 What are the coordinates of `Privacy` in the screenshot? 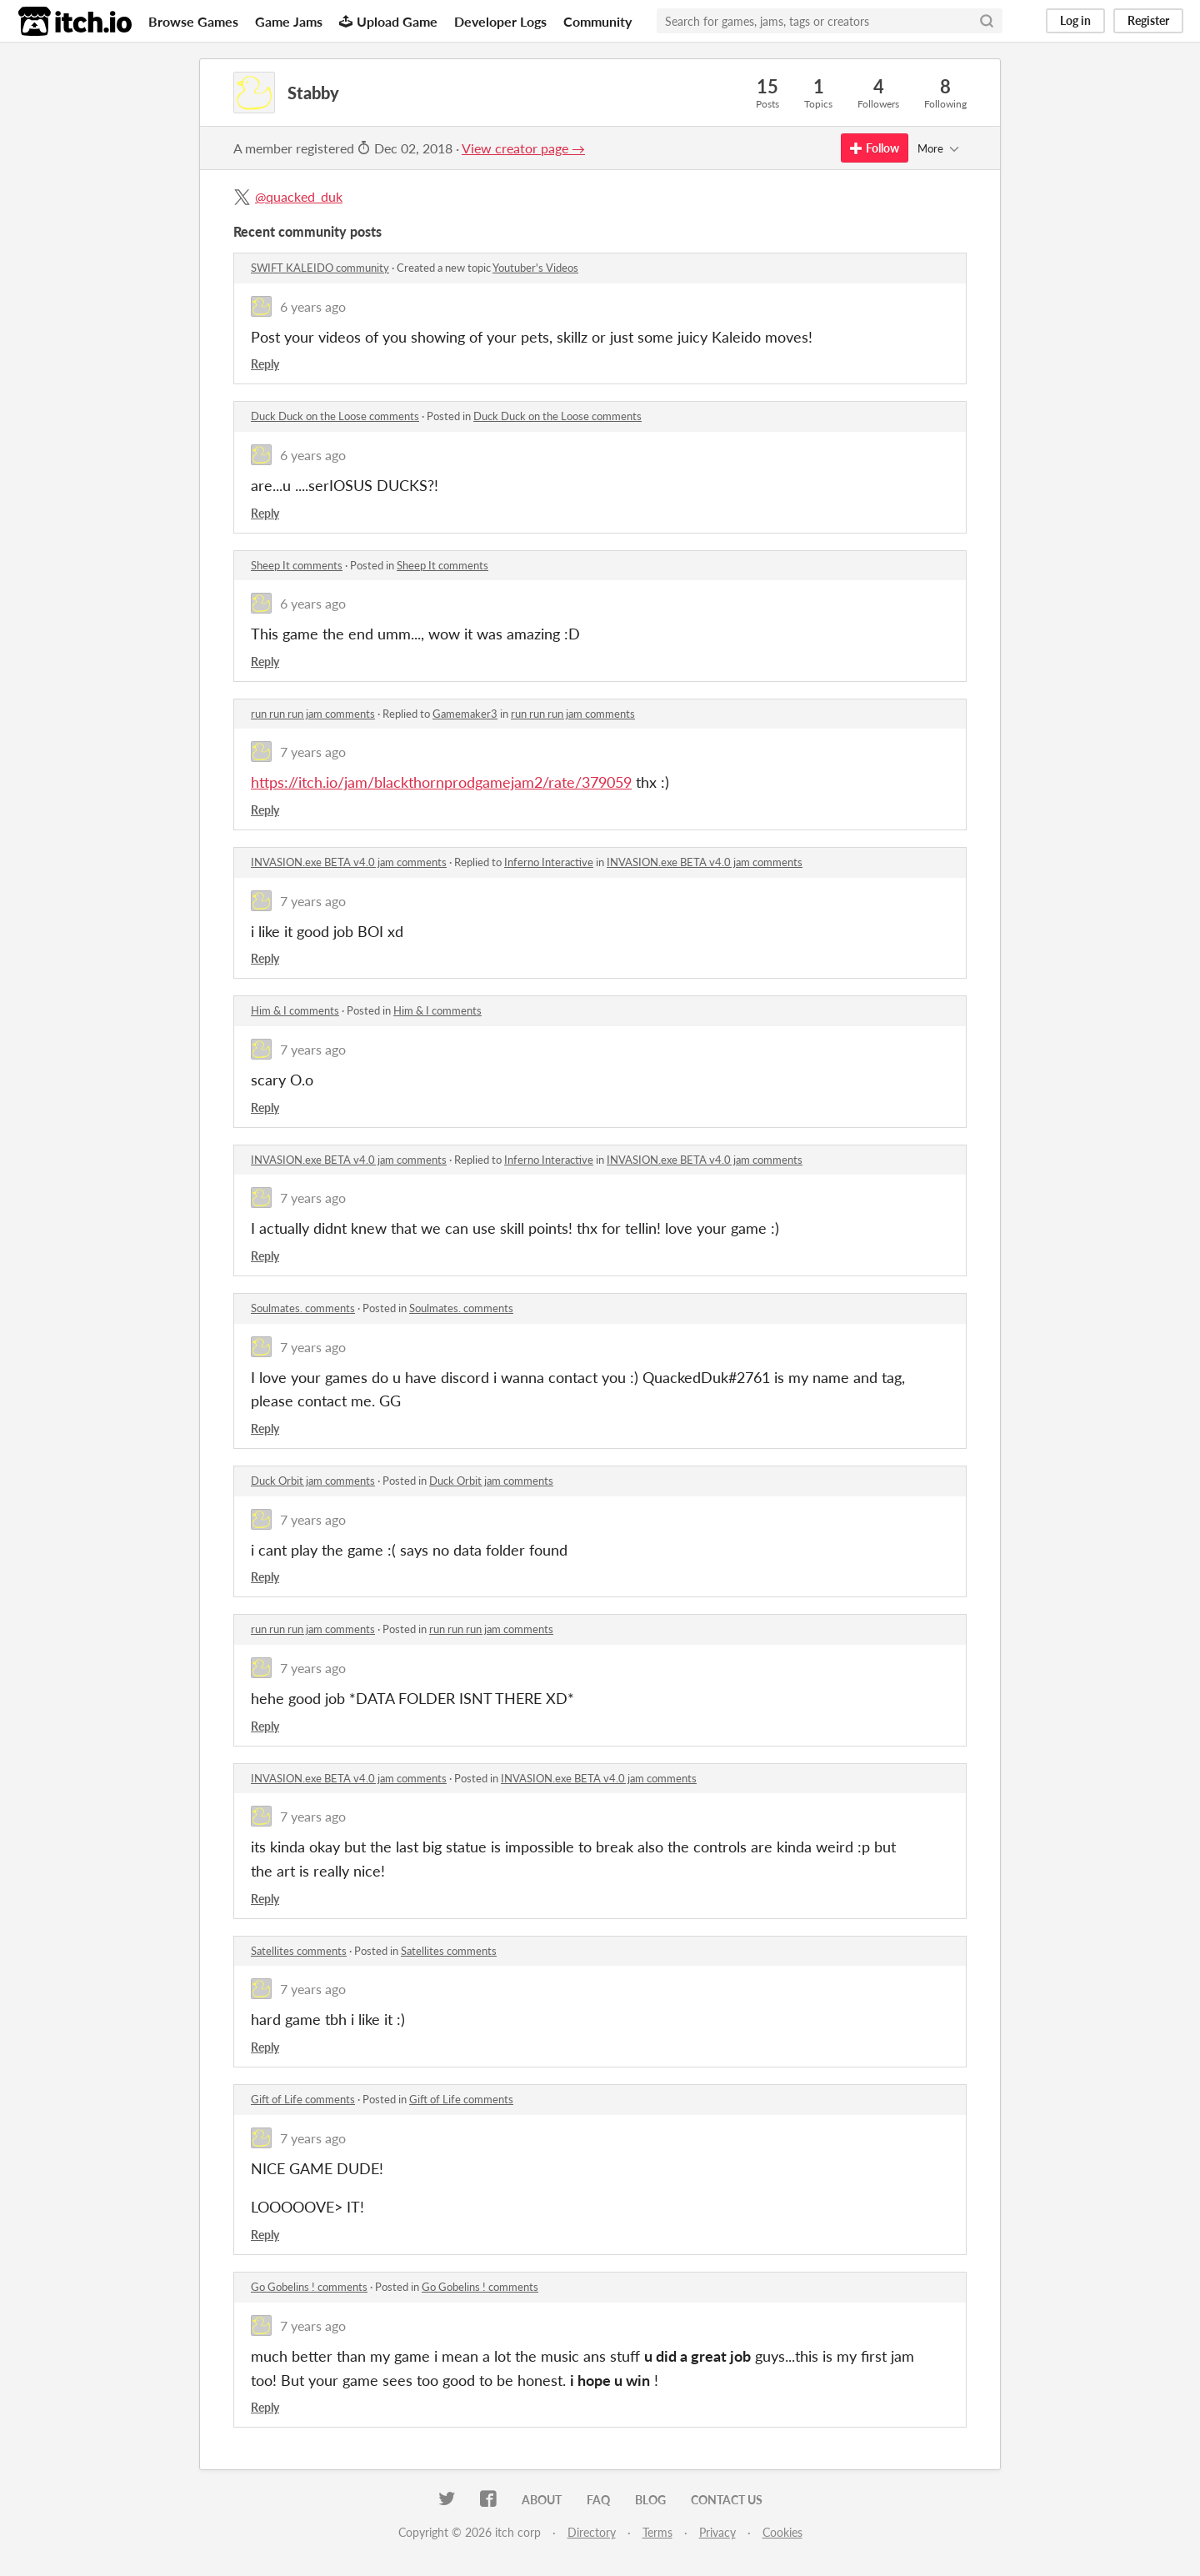 It's located at (717, 2532).